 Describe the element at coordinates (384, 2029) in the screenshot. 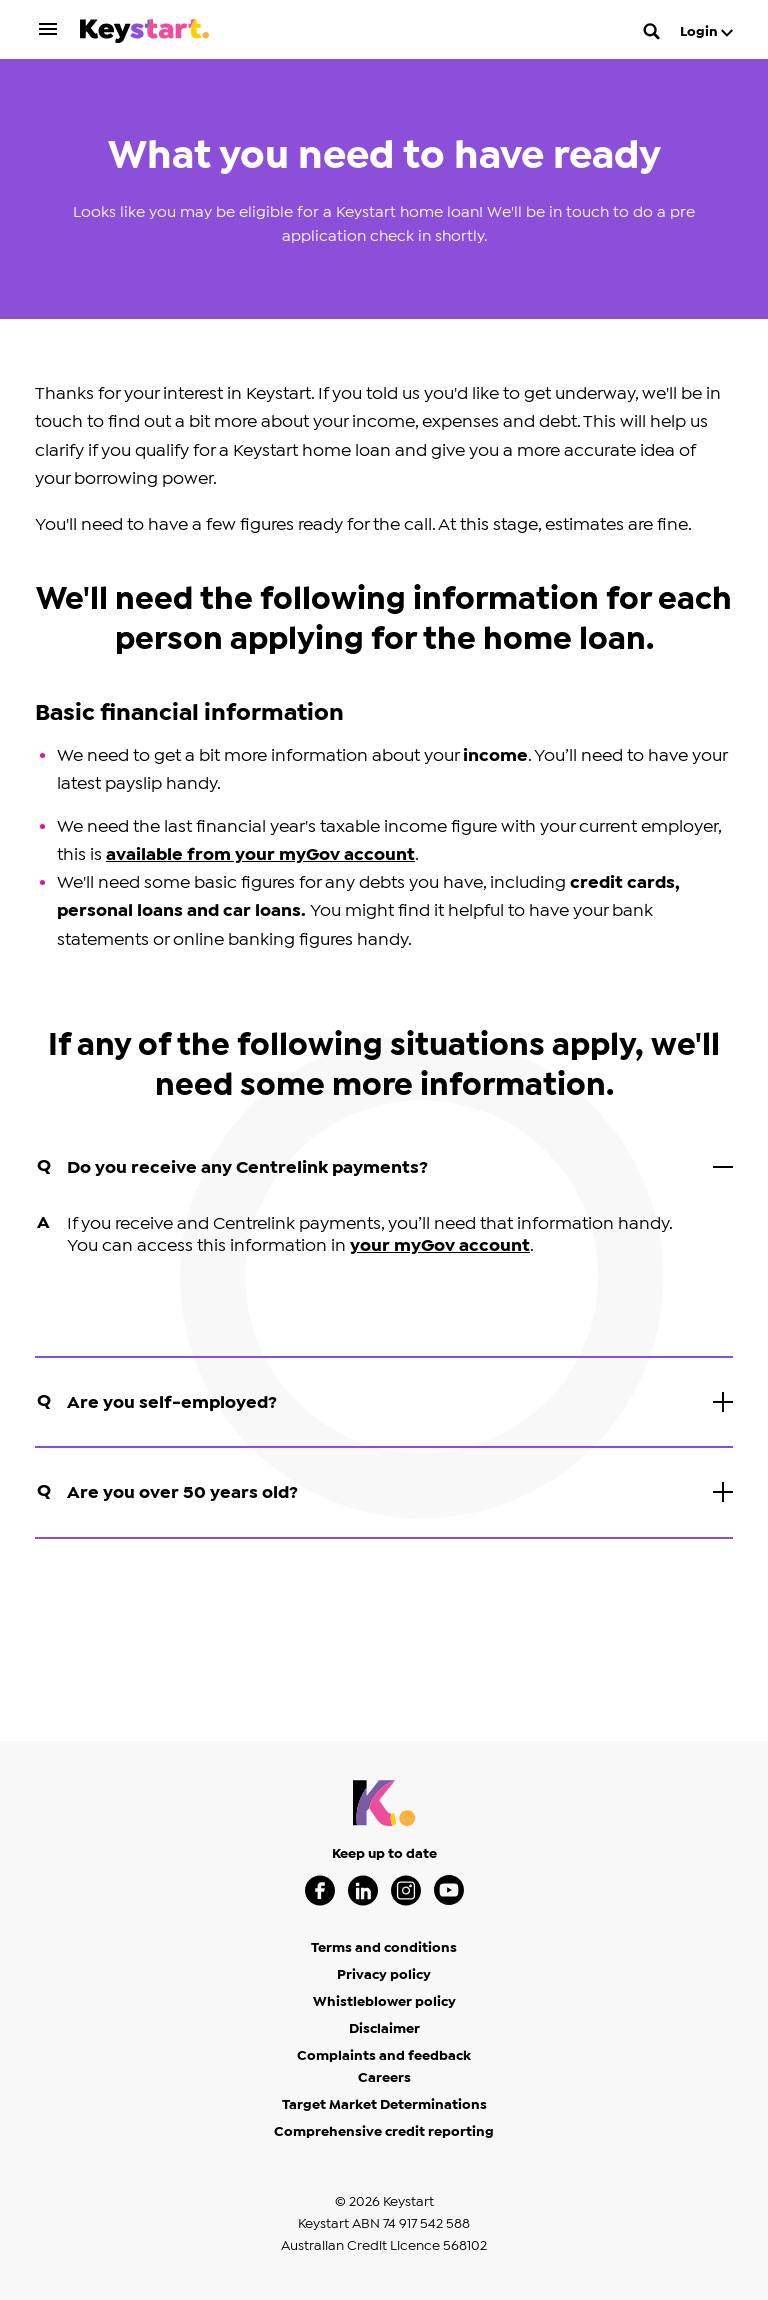

I see `Disclaimer` at that location.